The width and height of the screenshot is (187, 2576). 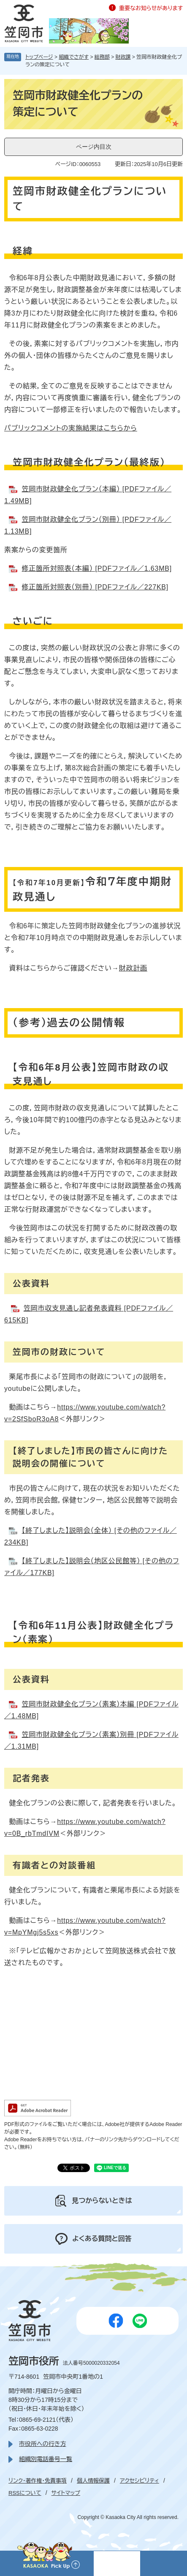 What do you see at coordinates (65, 2493) in the screenshot?
I see `サイトマップ` at bounding box center [65, 2493].